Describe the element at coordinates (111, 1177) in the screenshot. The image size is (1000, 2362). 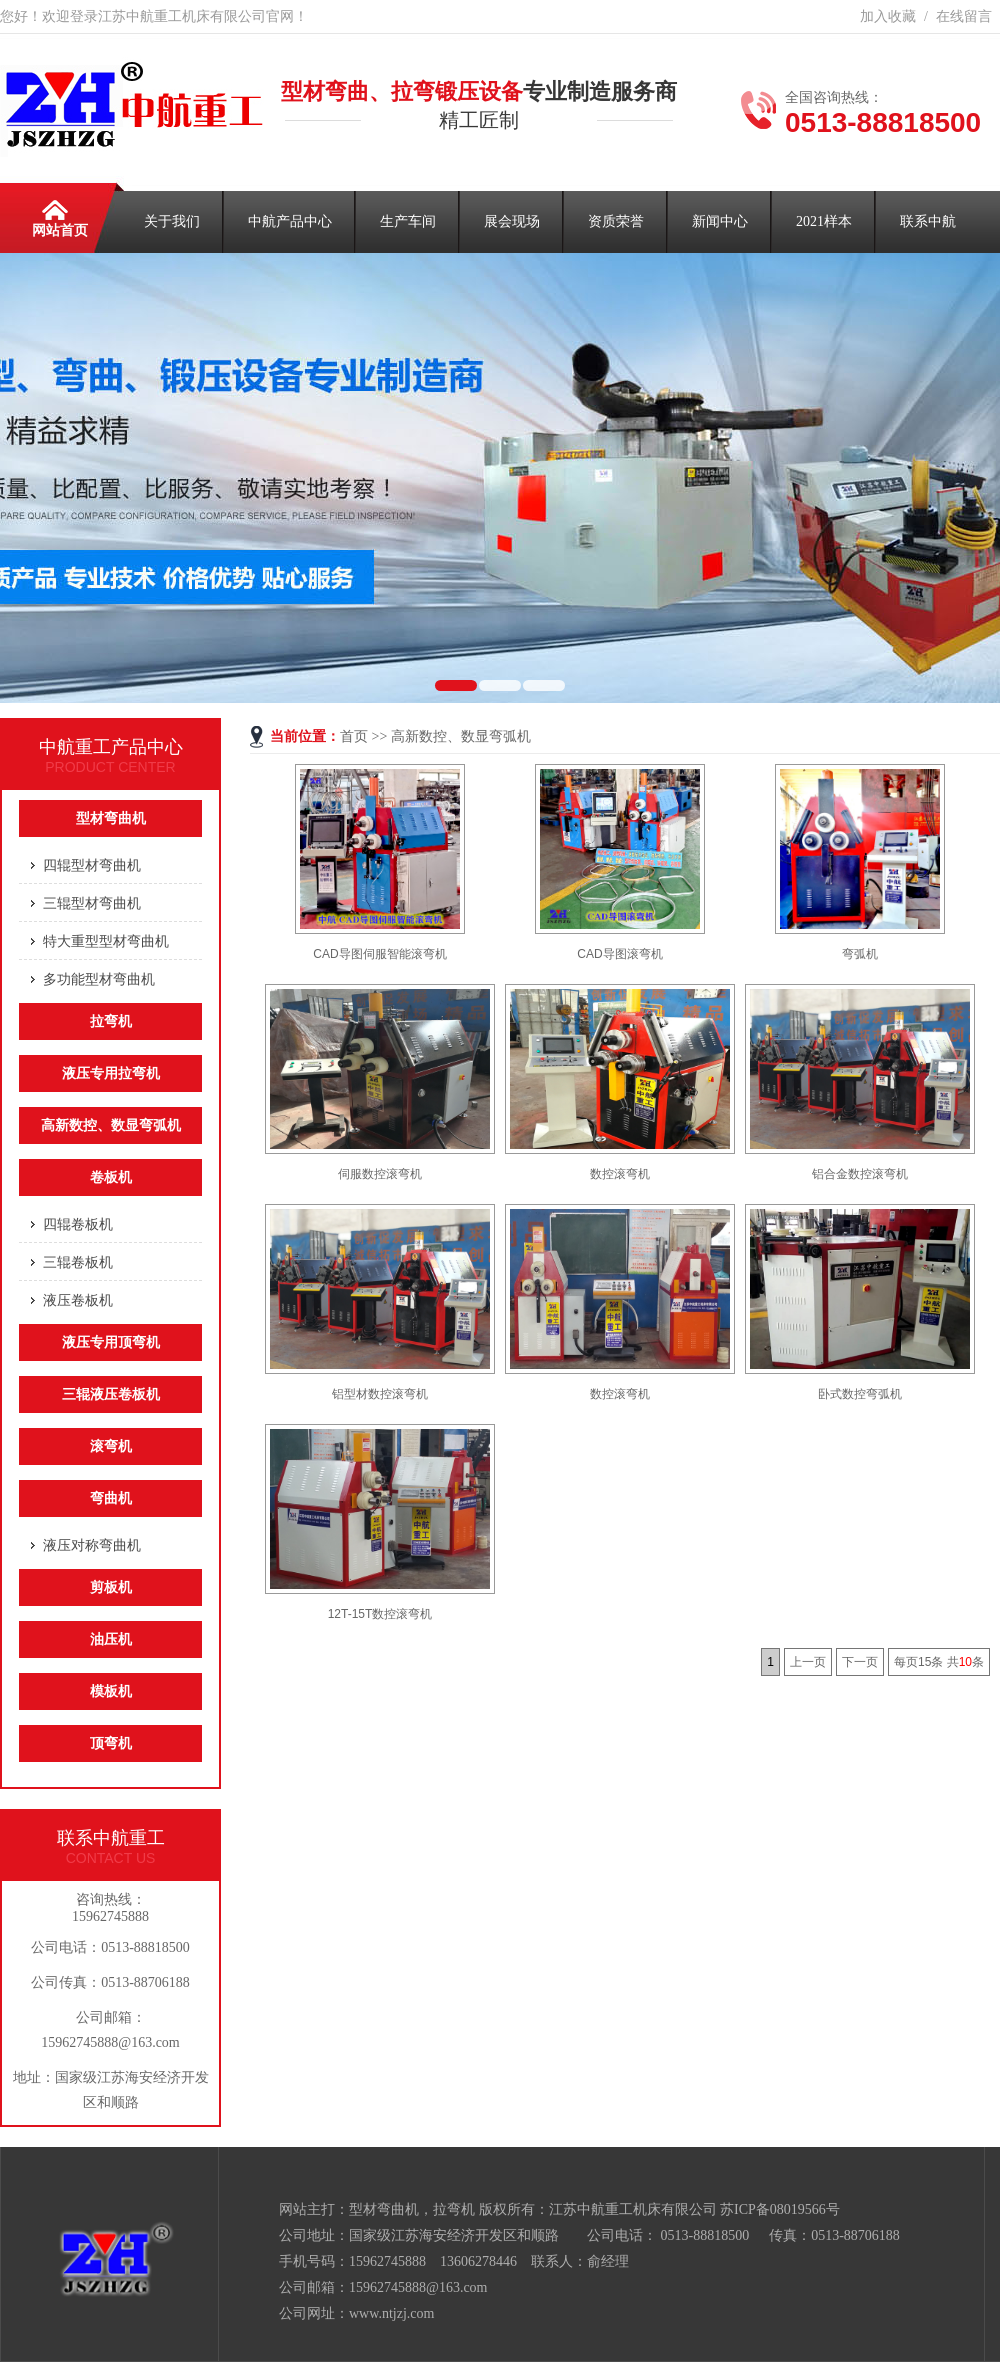
I see `卷板机` at that location.